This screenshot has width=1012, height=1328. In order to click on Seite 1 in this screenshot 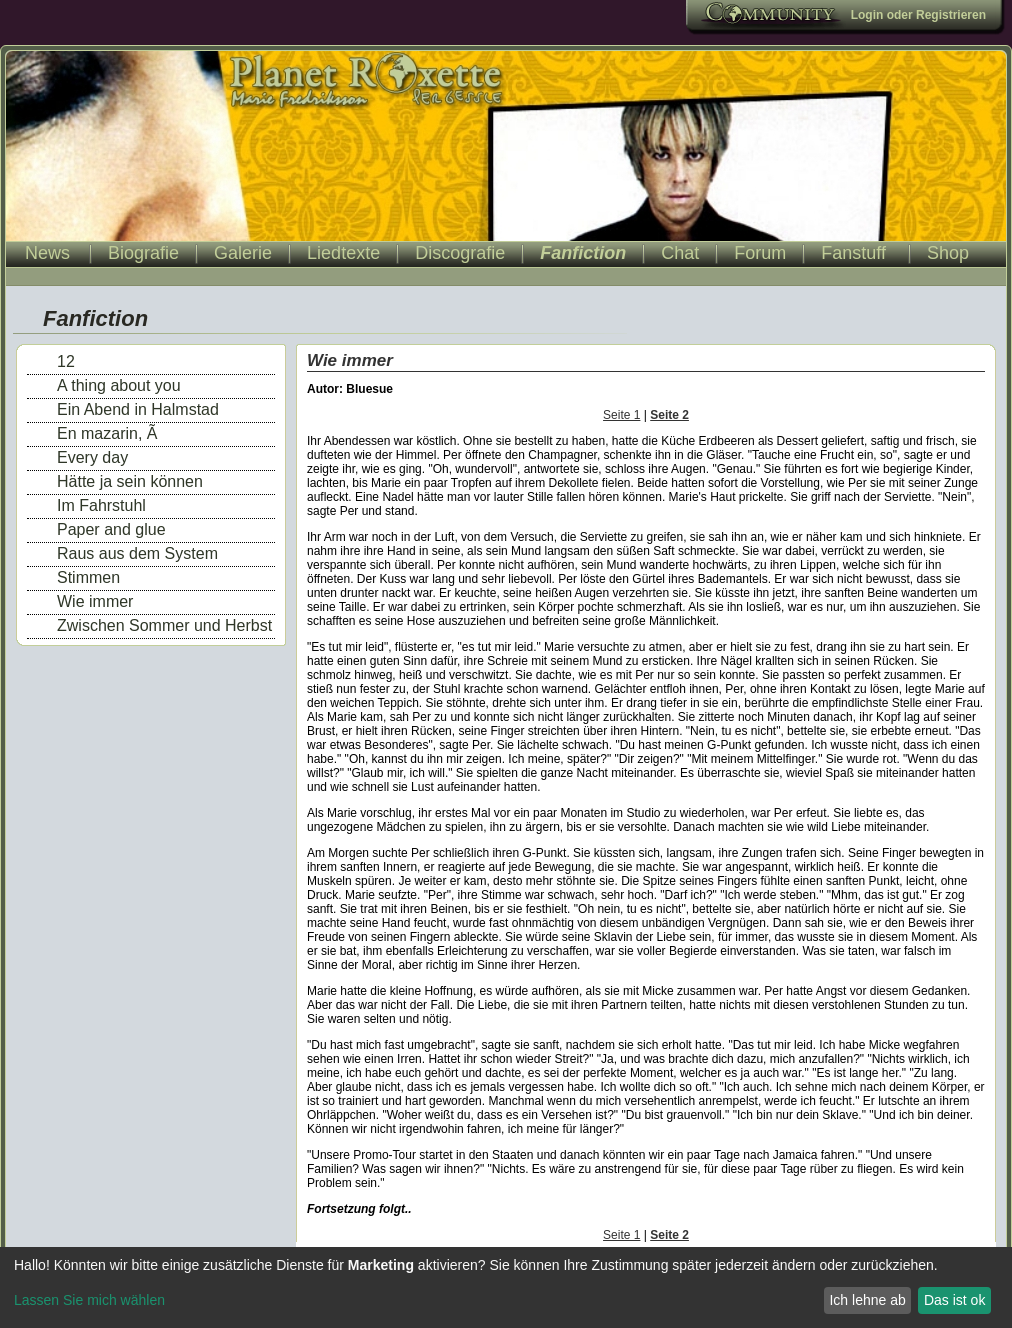, I will do `click(621, 415)`.